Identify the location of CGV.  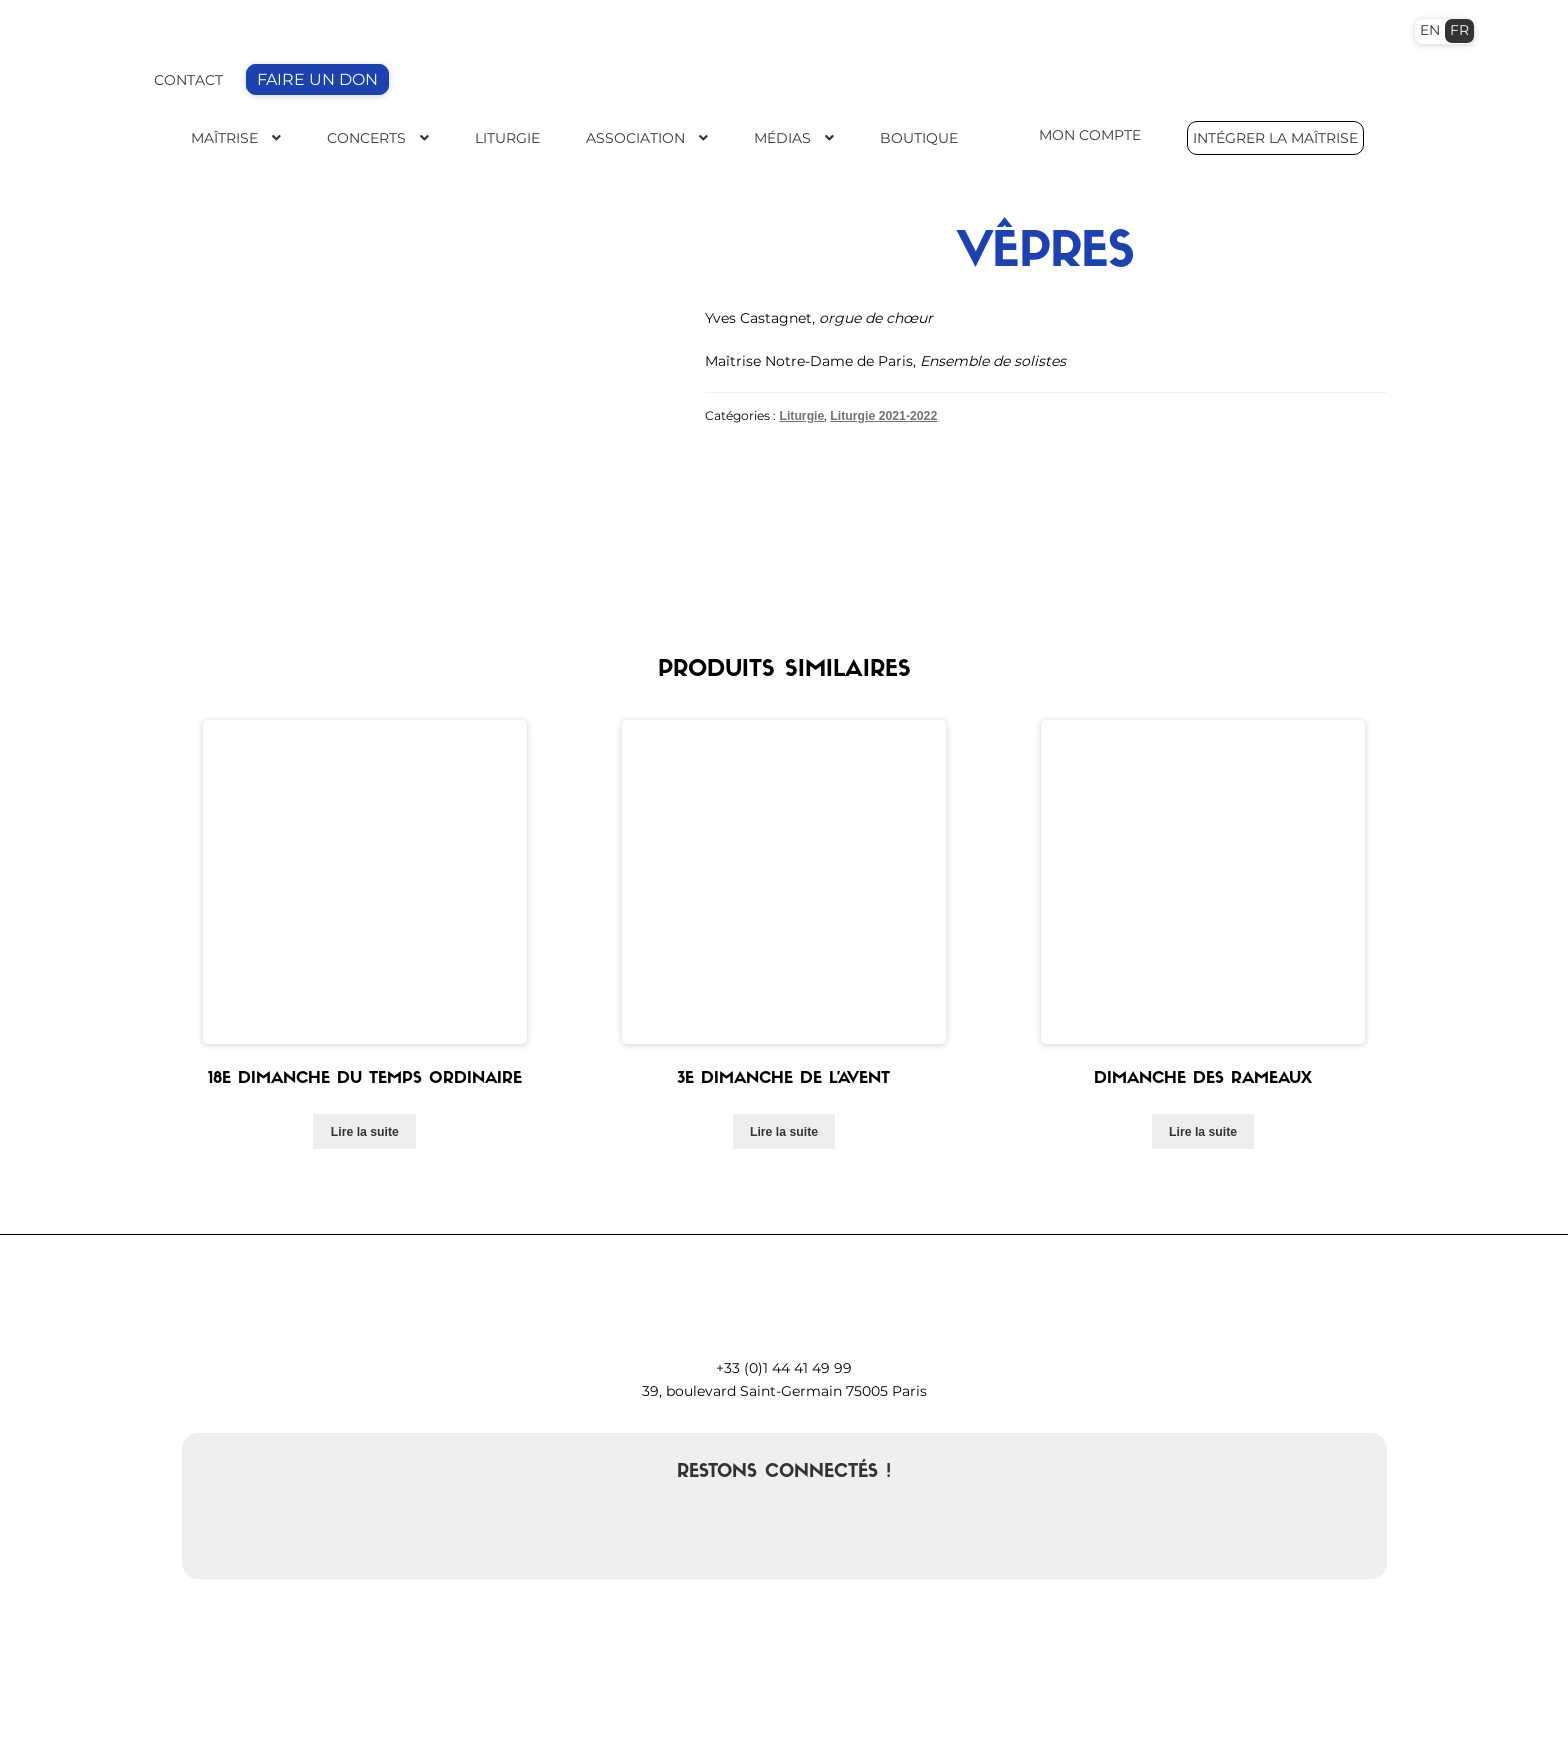
(1204, 1713).